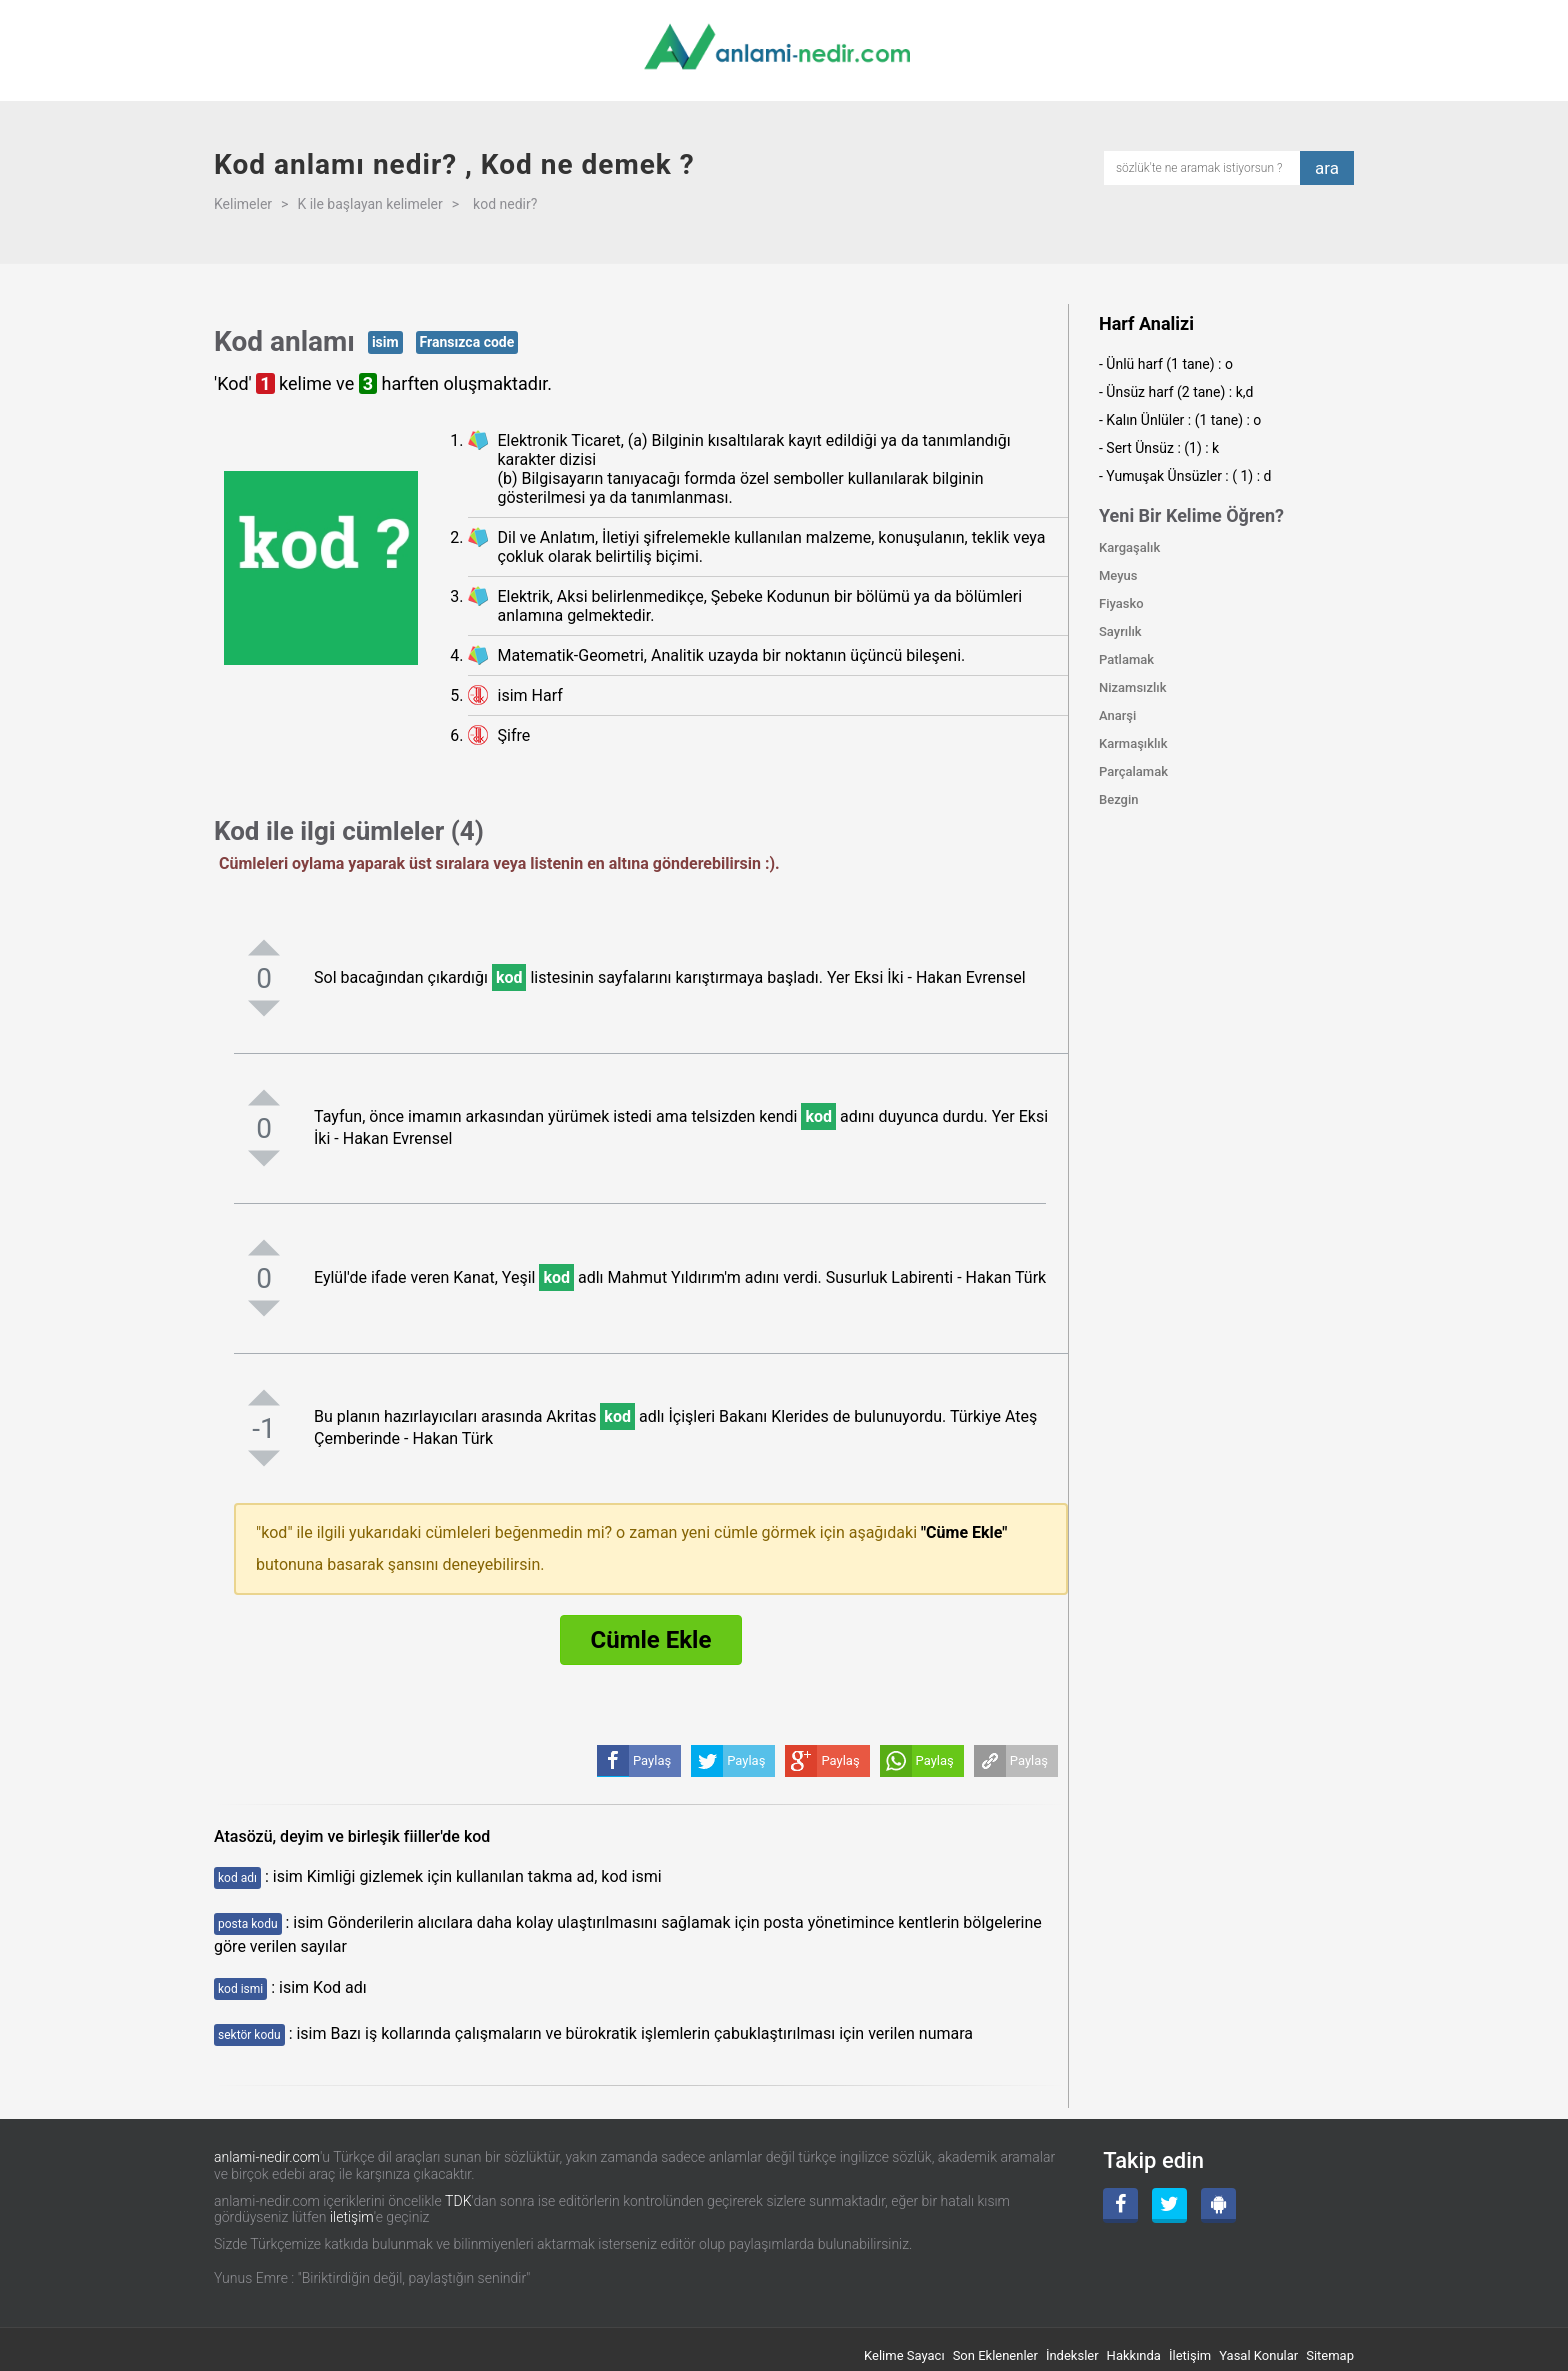 This screenshot has height=2371, width=1568. I want to click on Bezgin, so click(1119, 799).